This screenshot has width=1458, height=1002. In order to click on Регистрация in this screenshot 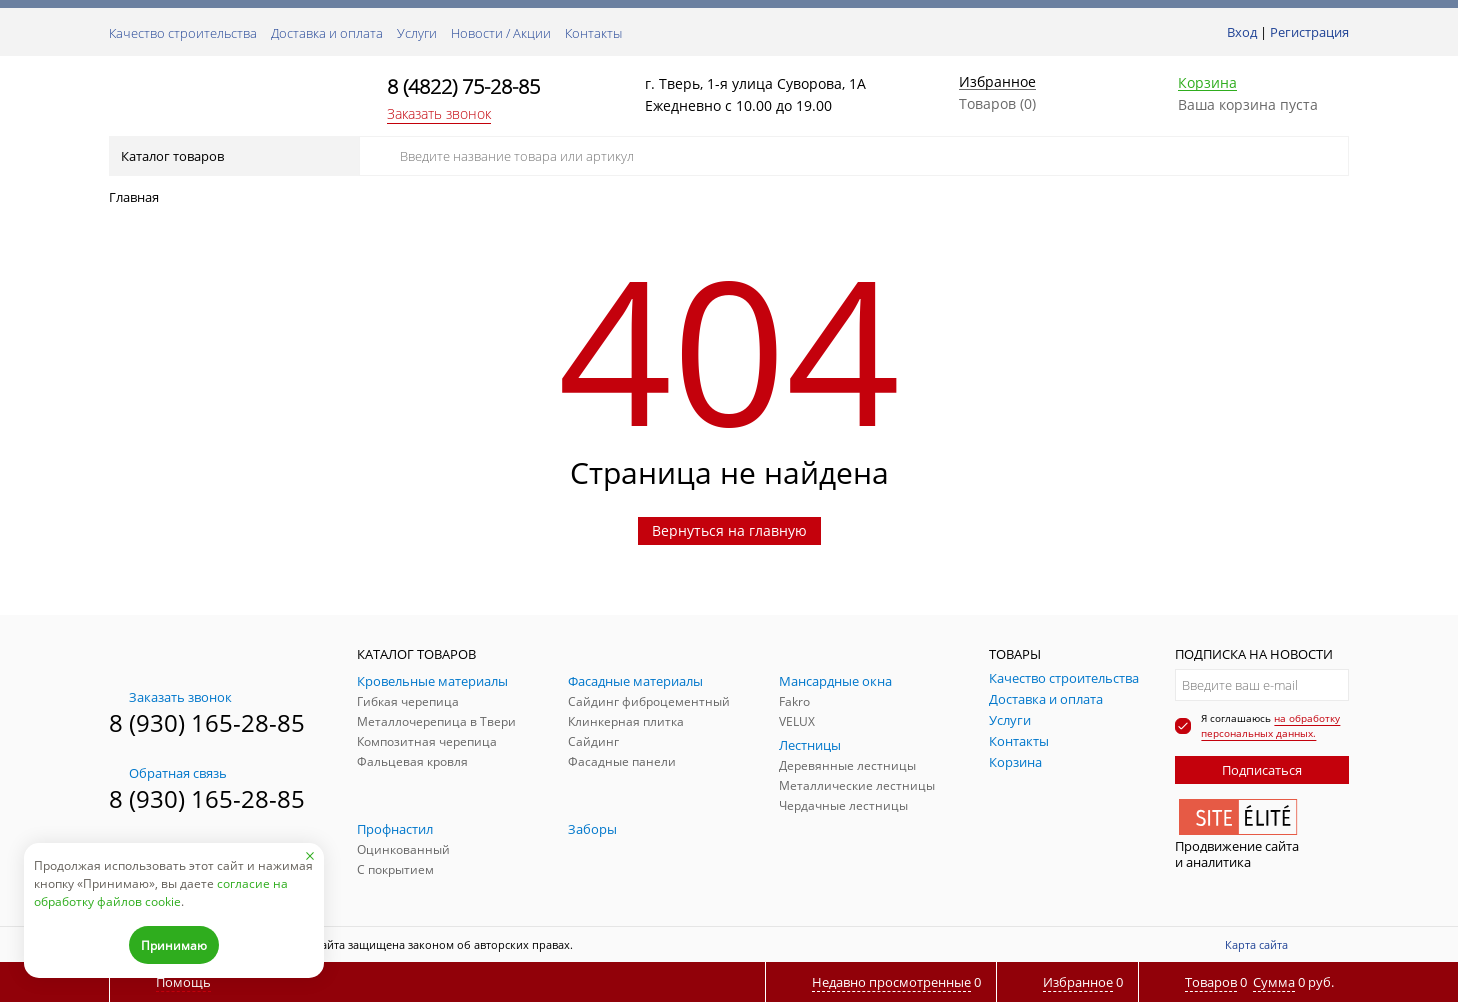, I will do `click(1309, 32)`.